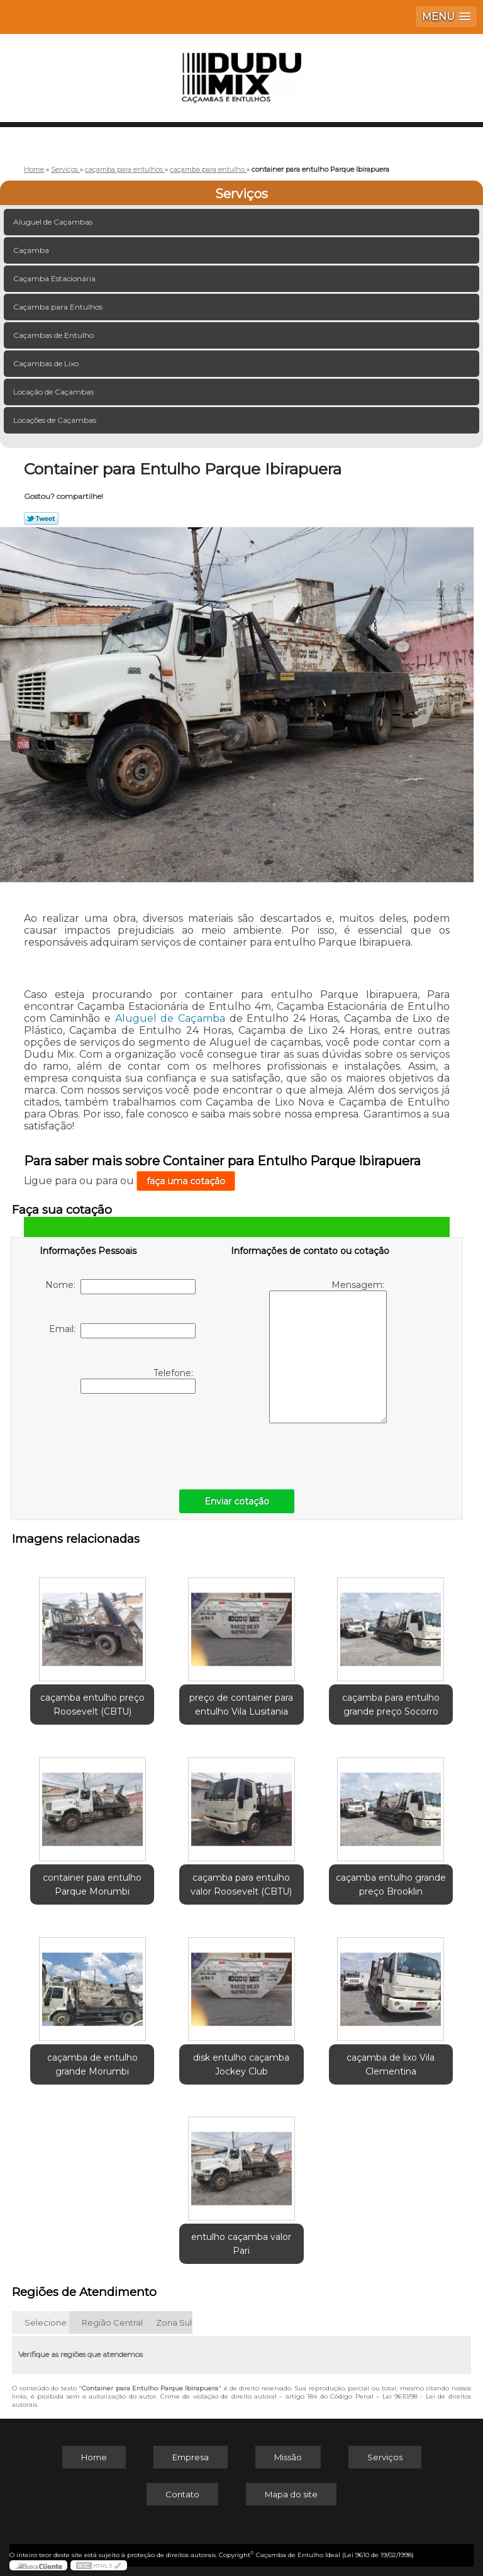 The image size is (483, 2576). Describe the element at coordinates (41, 518) in the screenshot. I see `Tweetar` at that location.